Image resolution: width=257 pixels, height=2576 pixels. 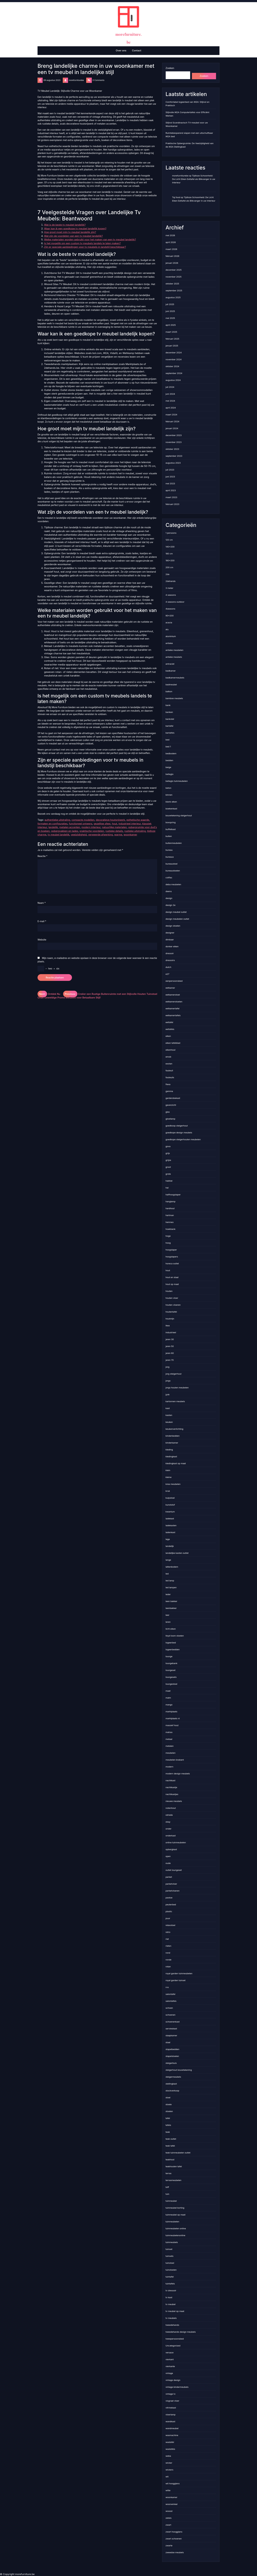 I want to click on design, so click(x=169, y=898).